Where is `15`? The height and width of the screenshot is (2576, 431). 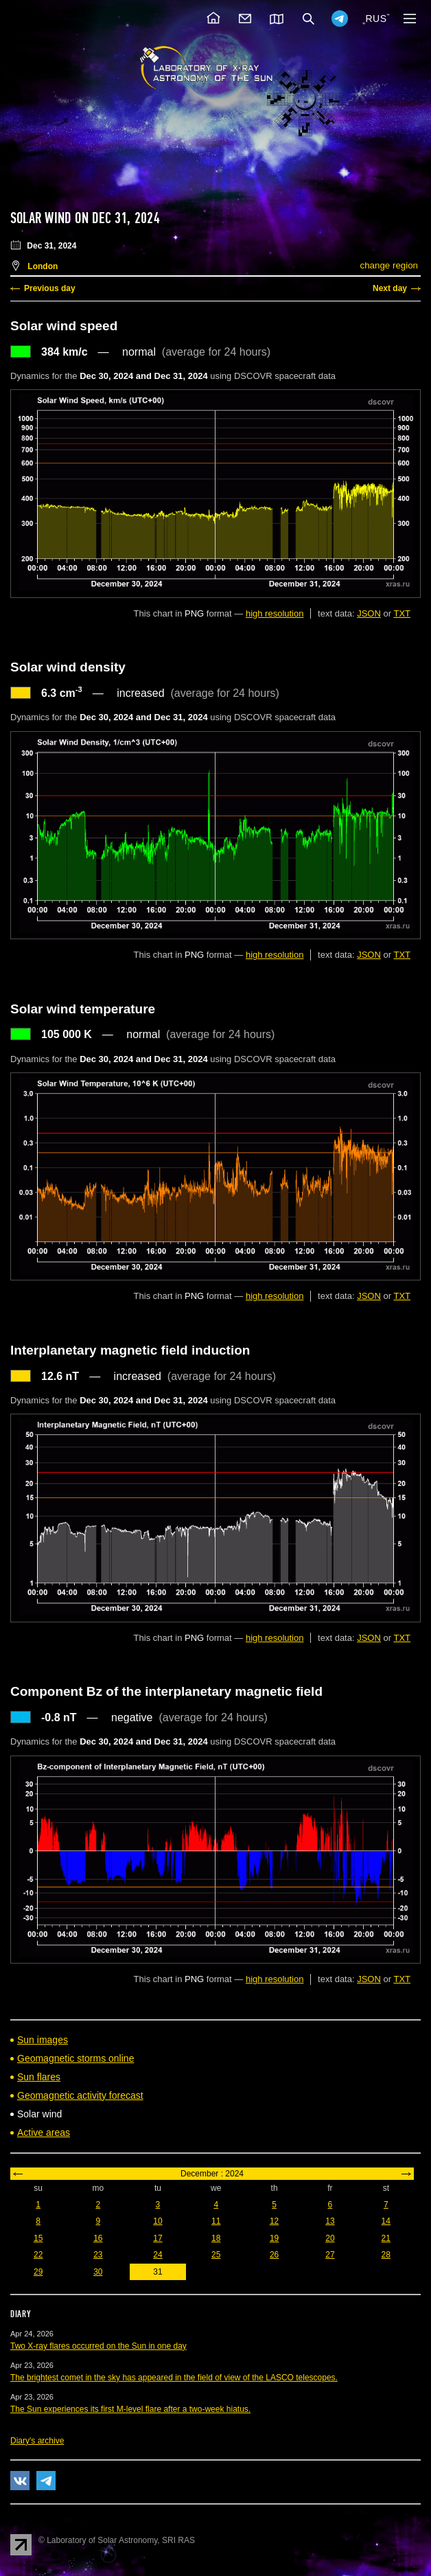 15 is located at coordinates (38, 2238).